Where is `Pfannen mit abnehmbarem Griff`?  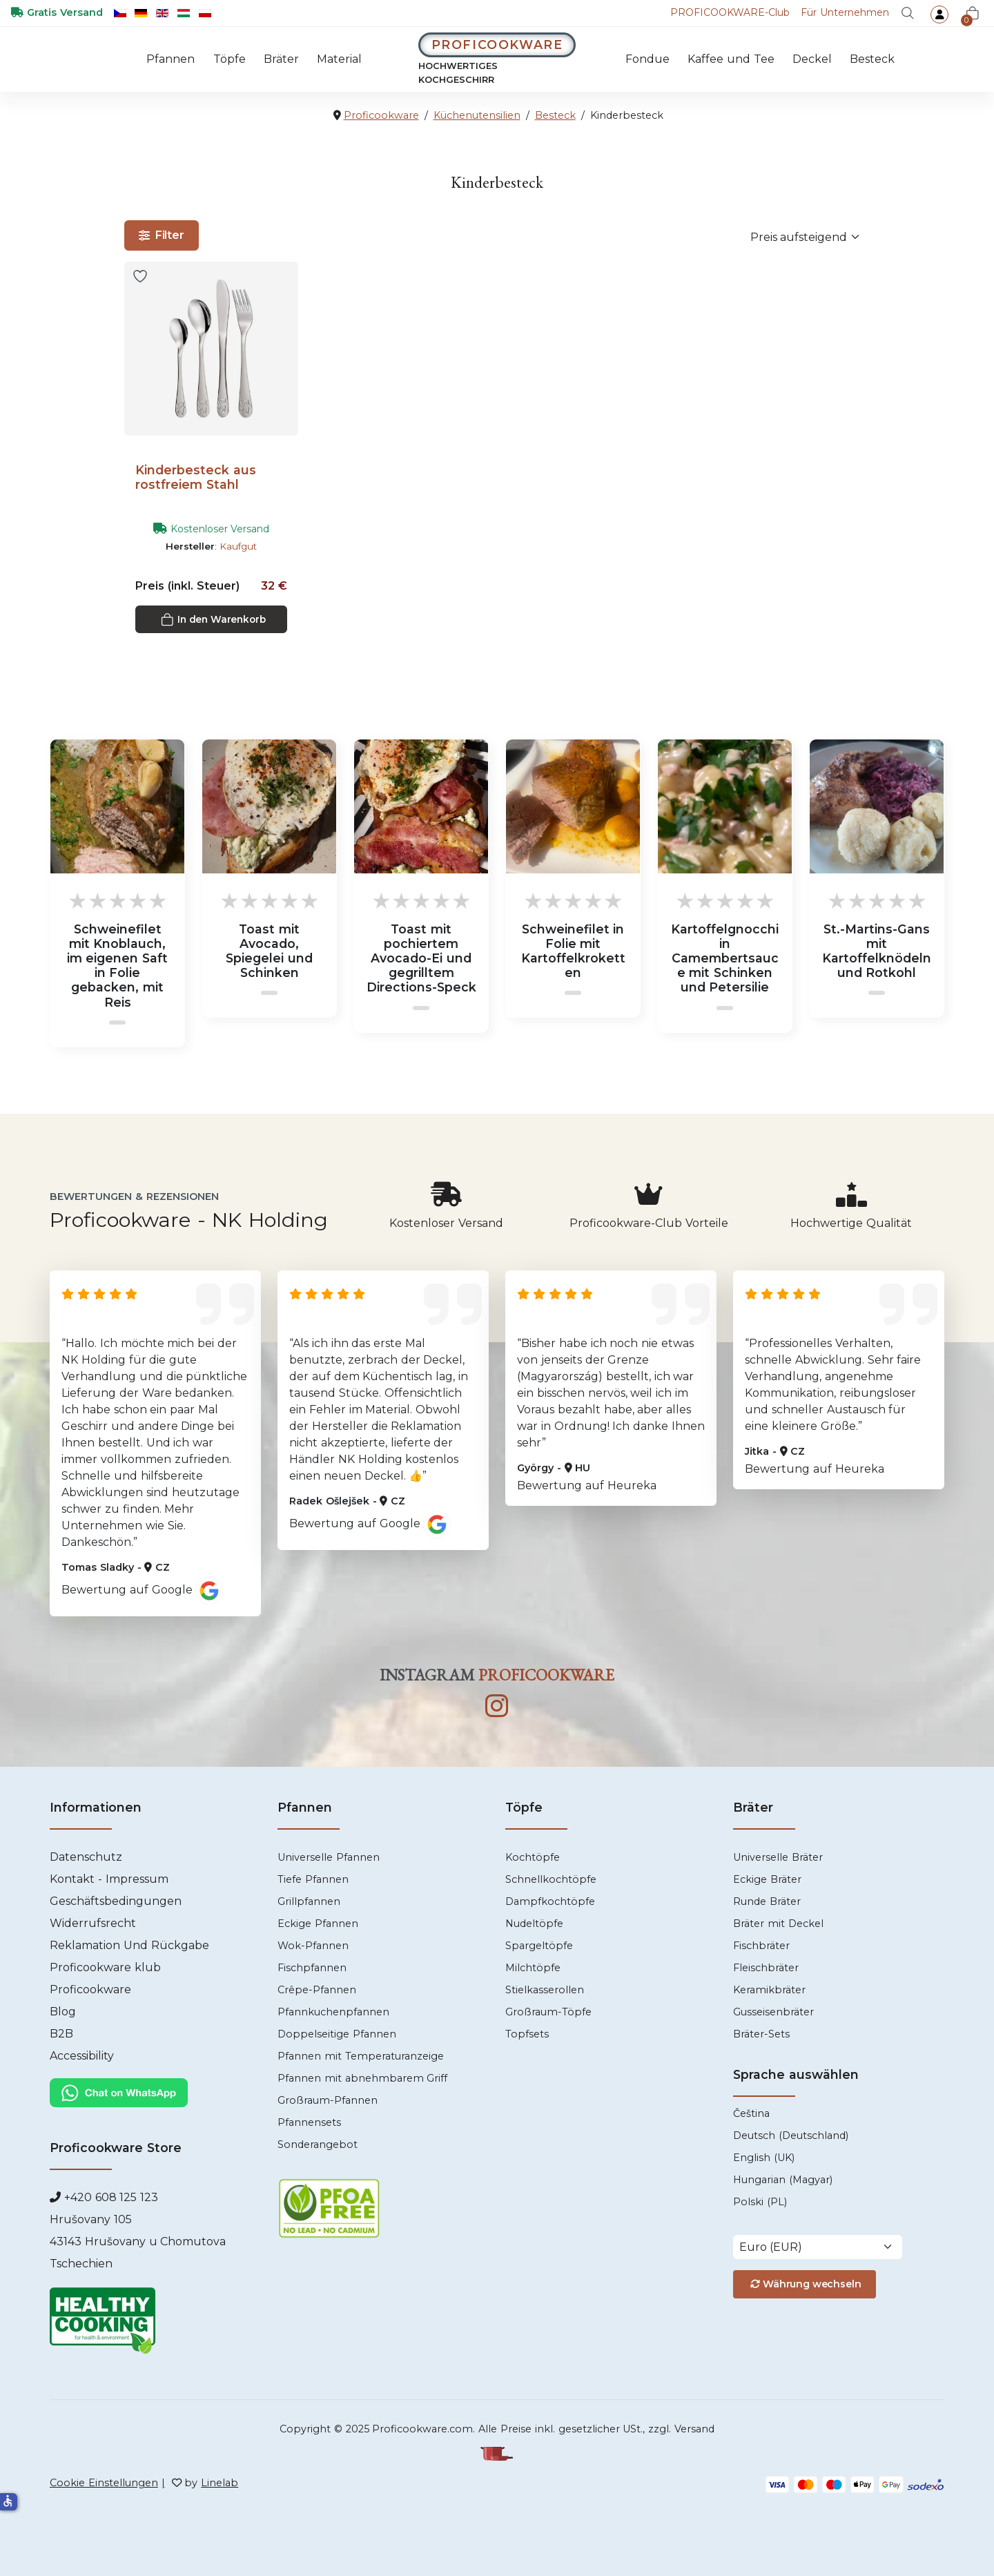 Pfannen mit abnehmbarem Griff is located at coordinates (362, 2078).